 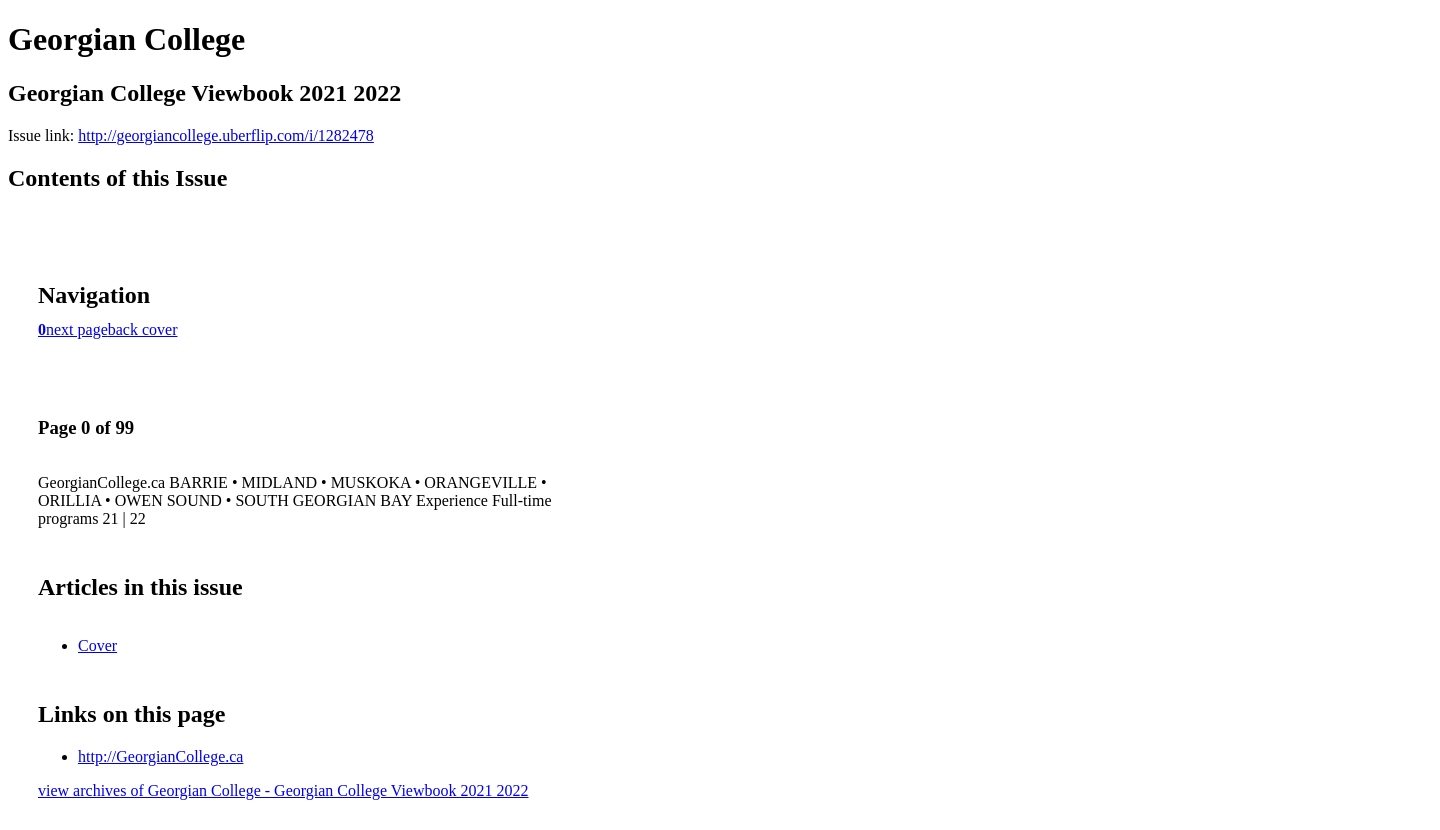 What do you see at coordinates (143, 329) in the screenshot?
I see `back cover` at bounding box center [143, 329].